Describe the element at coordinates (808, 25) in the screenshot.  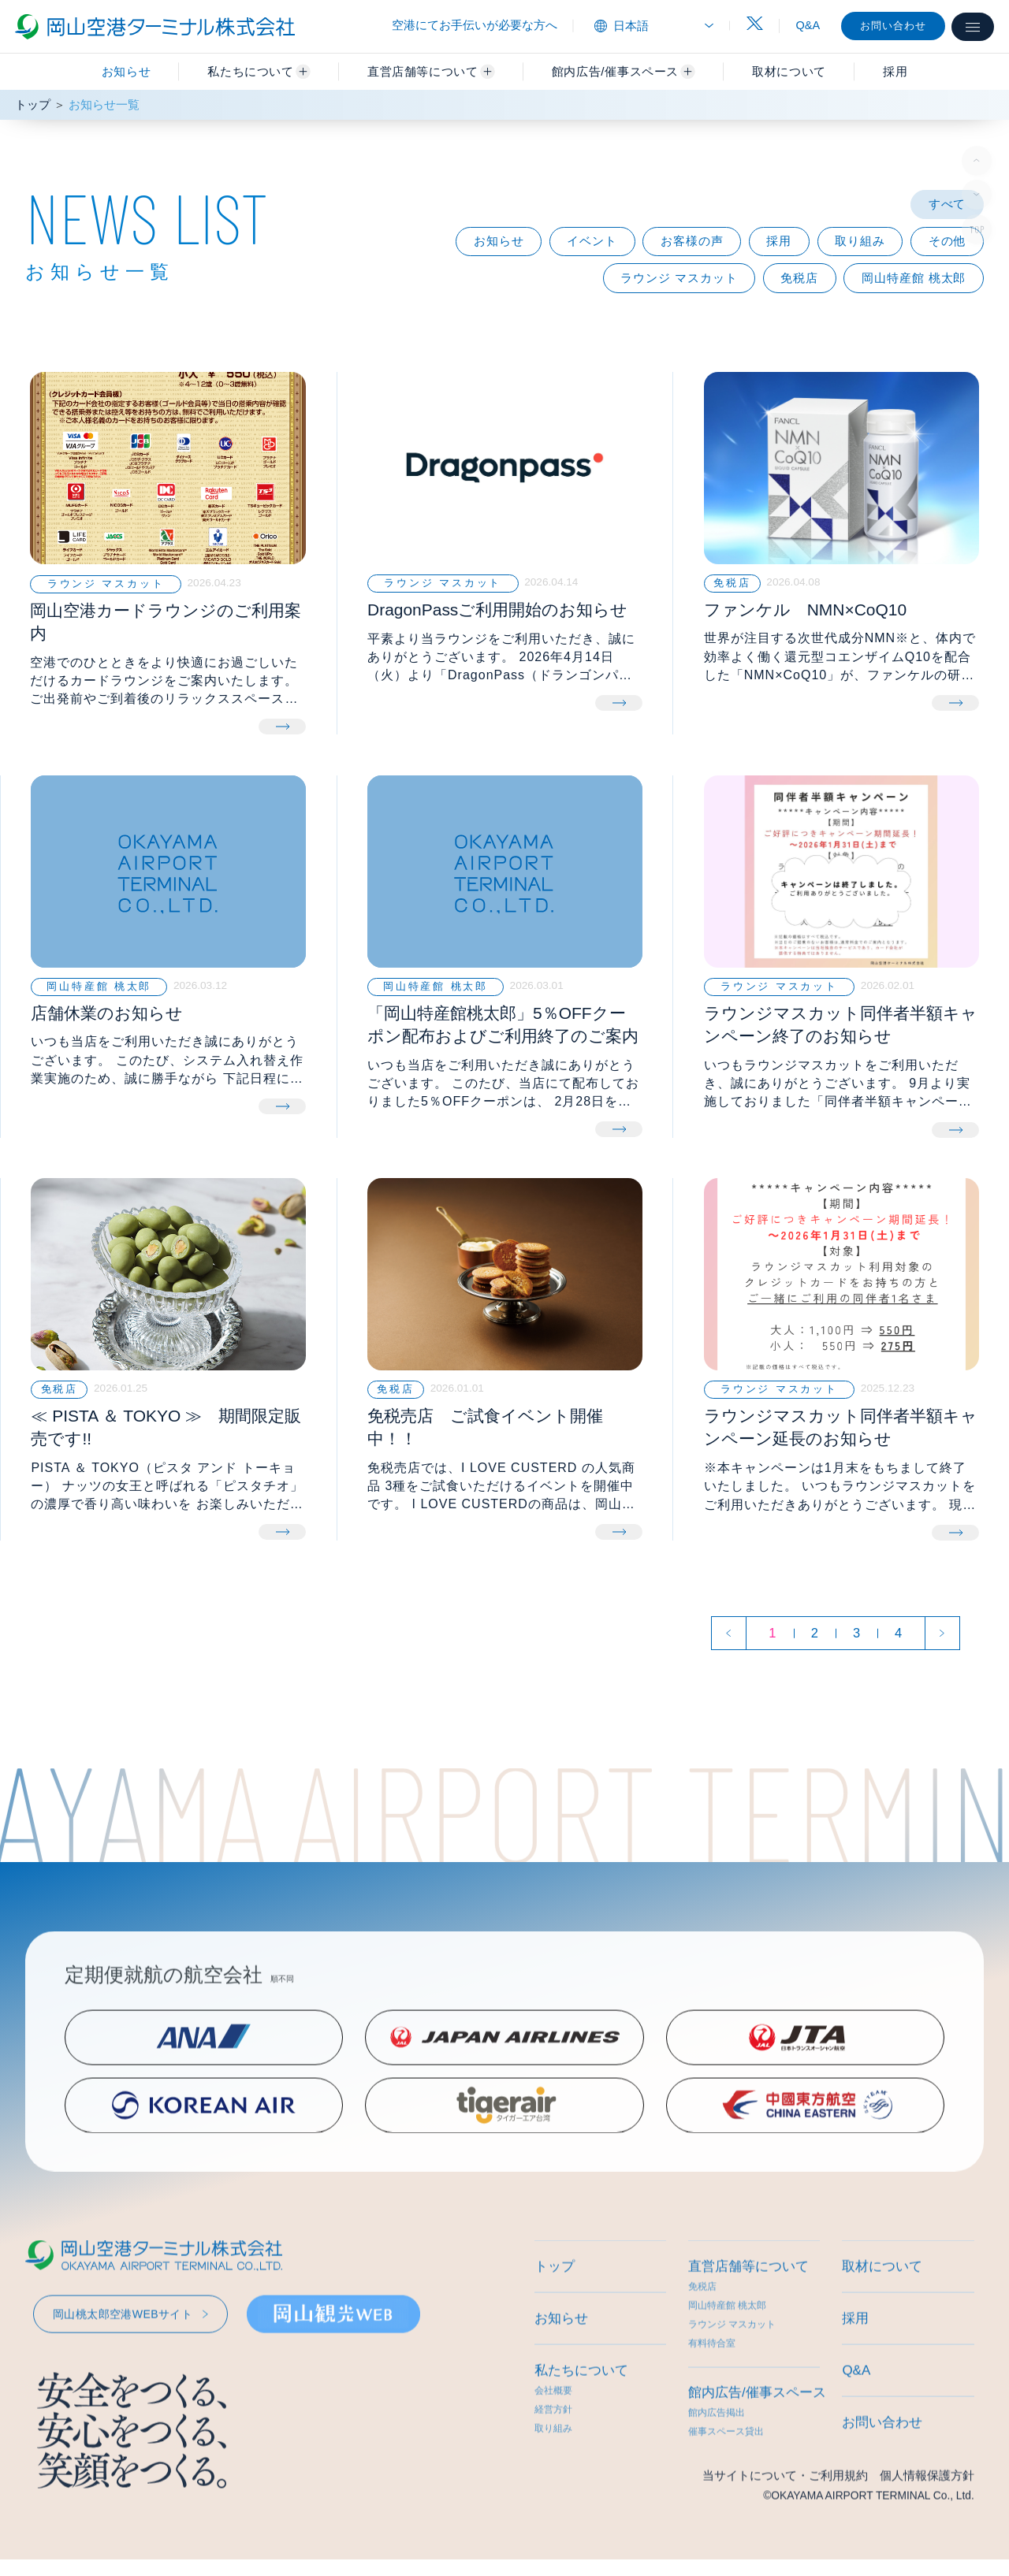
I see `Q&A` at that location.